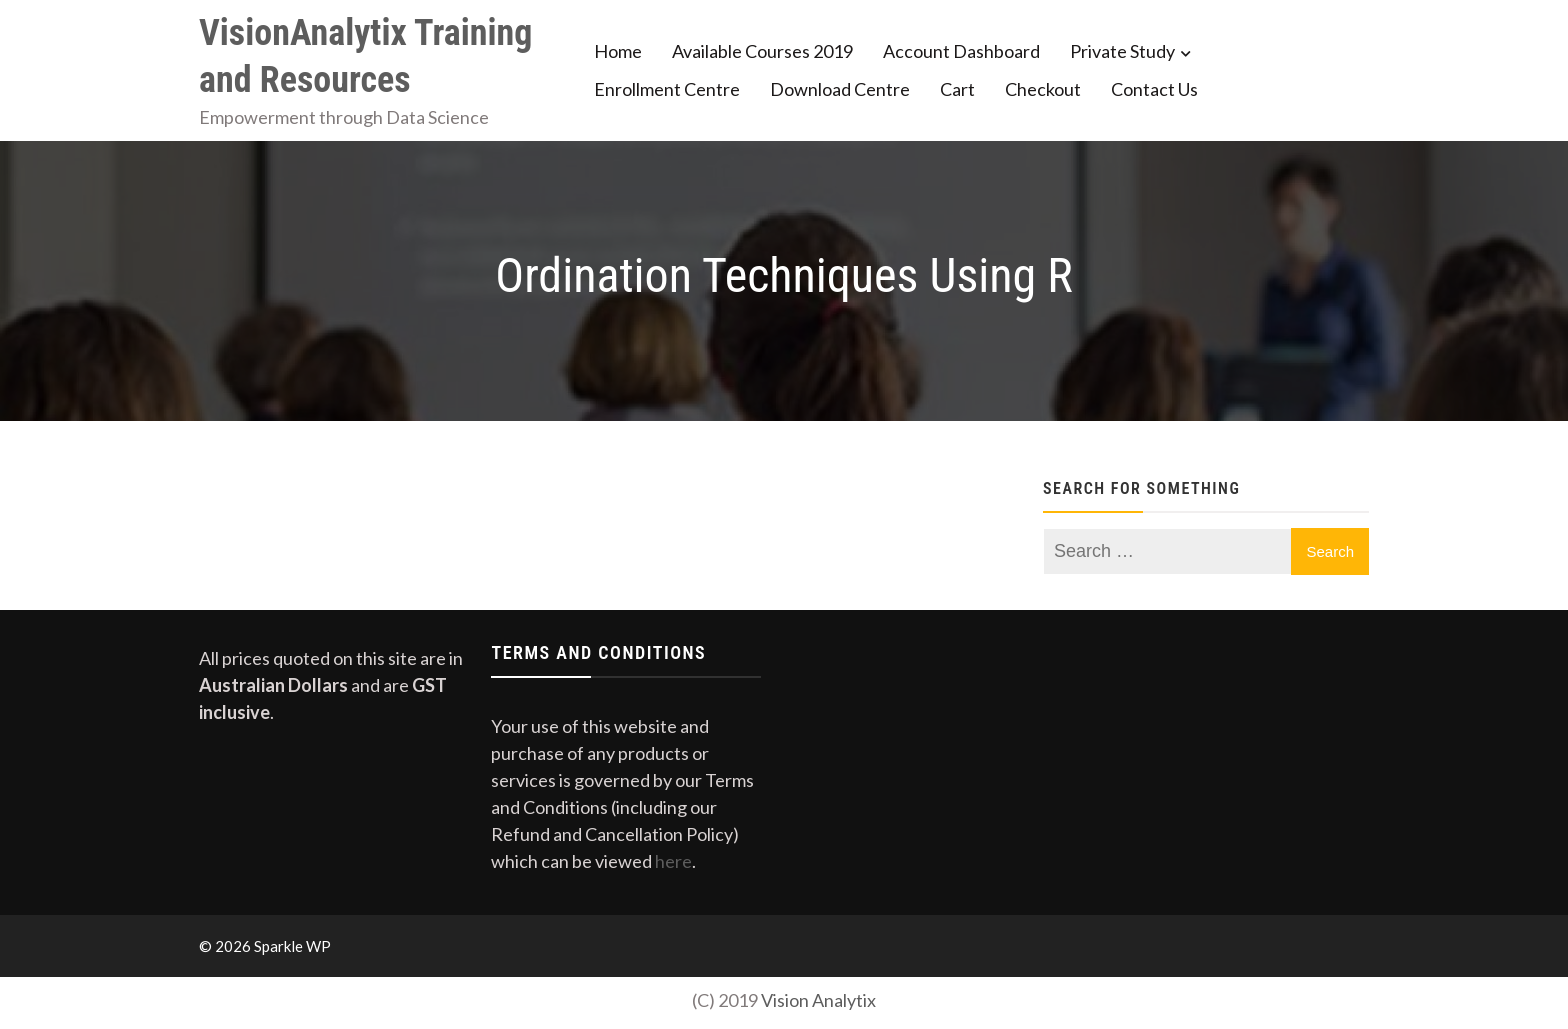 This screenshot has width=1568, height=1029. What do you see at coordinates (673, 861) in the screenshot?
I see `here` at bounding box center [673, 861].